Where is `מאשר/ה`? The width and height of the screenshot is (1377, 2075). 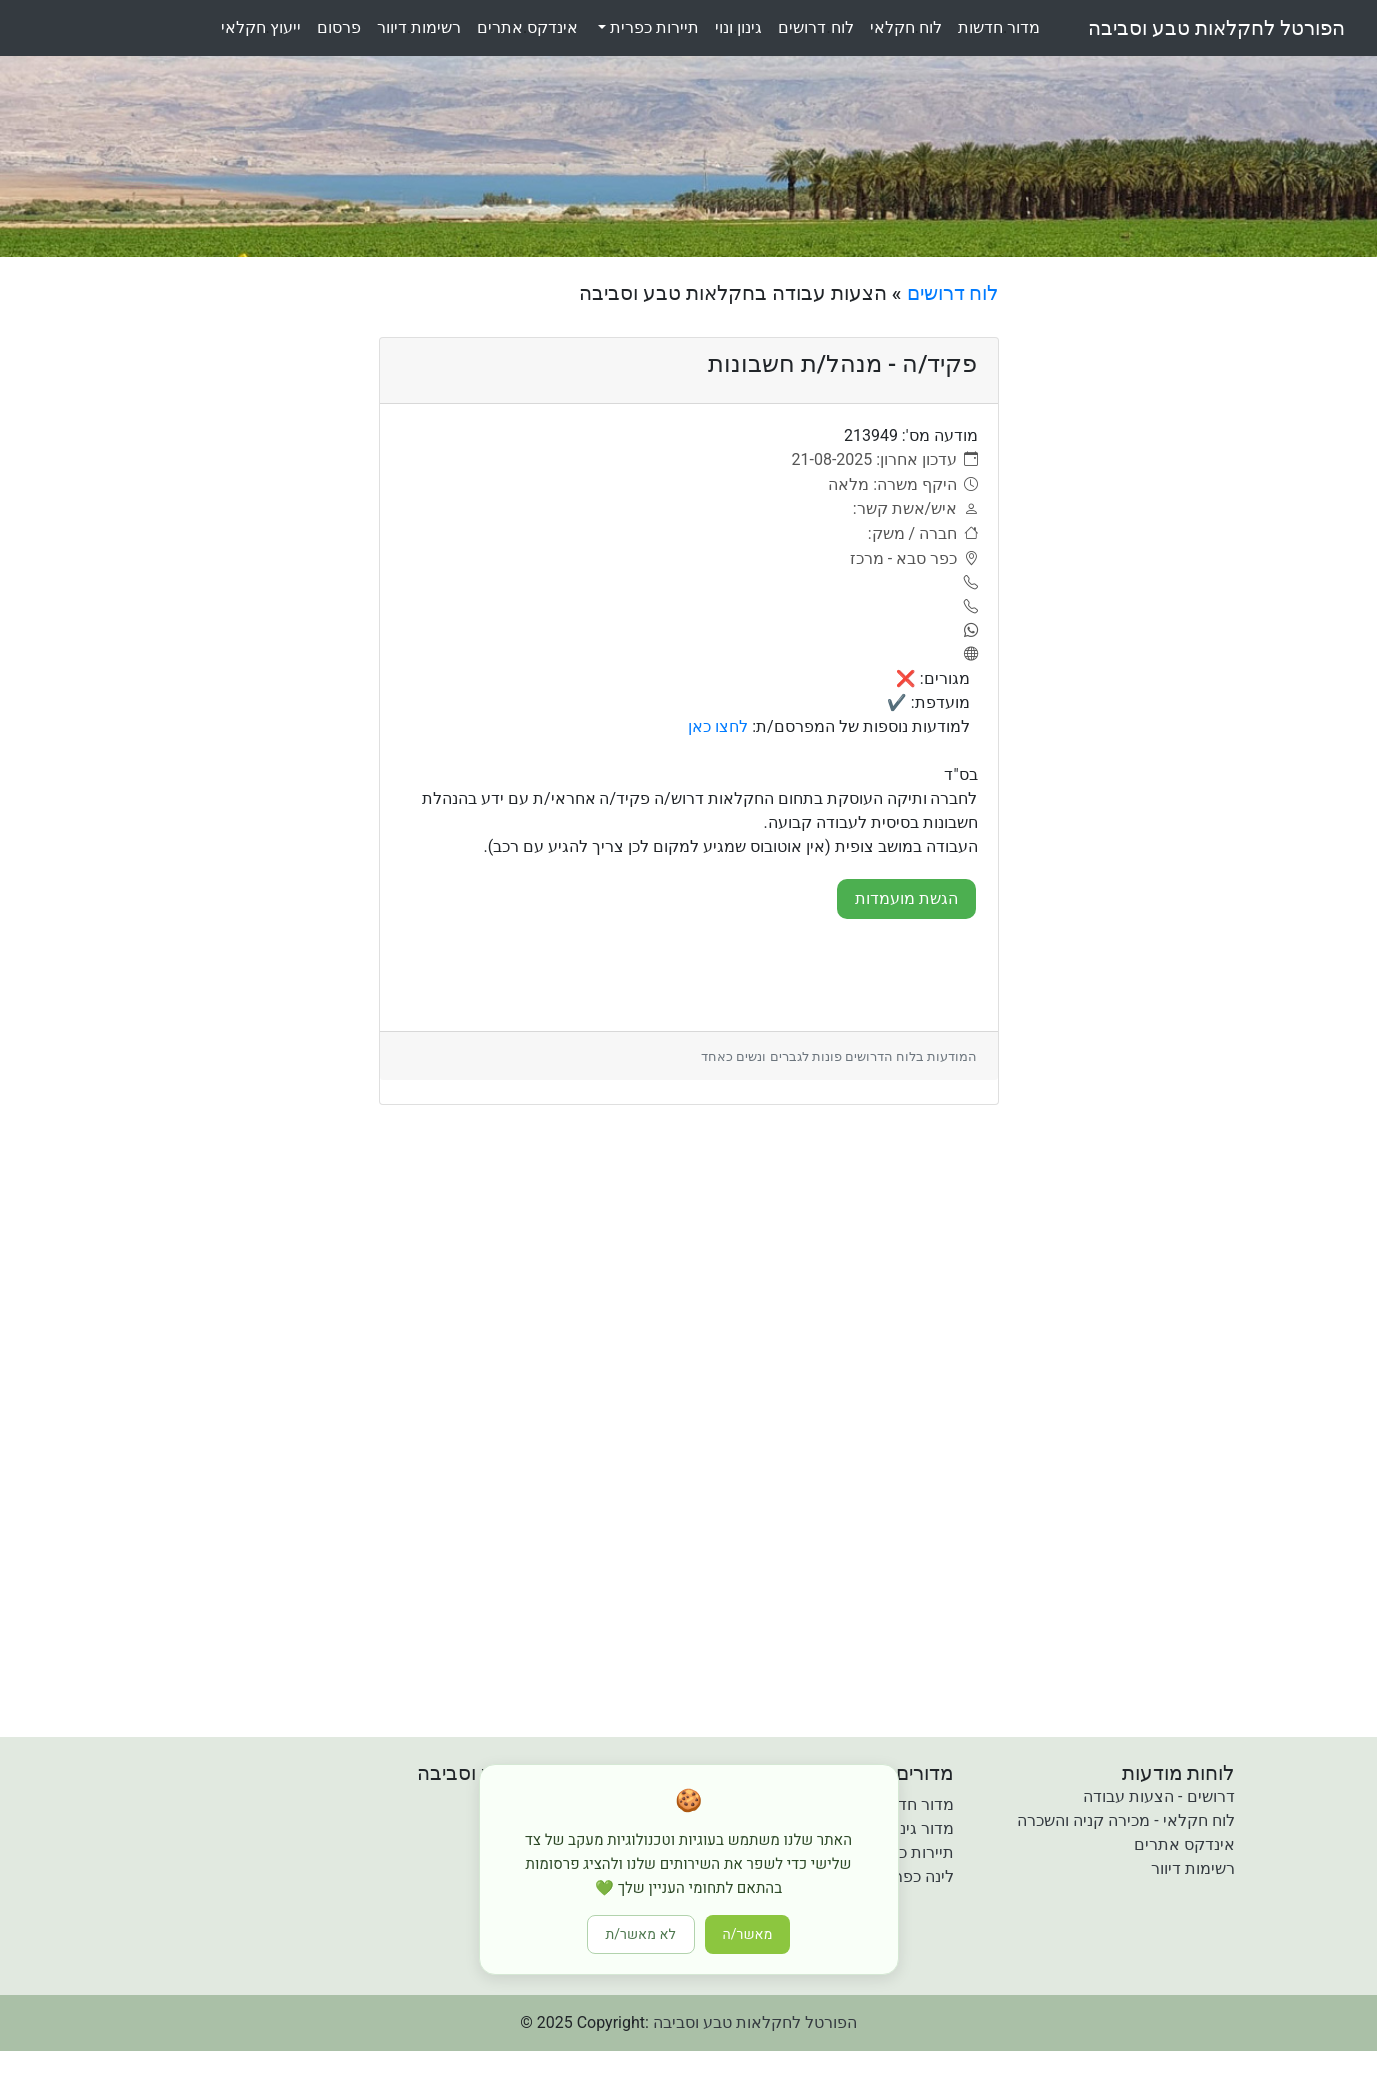 מאשר/ה is located at coordinates (748, 1934).